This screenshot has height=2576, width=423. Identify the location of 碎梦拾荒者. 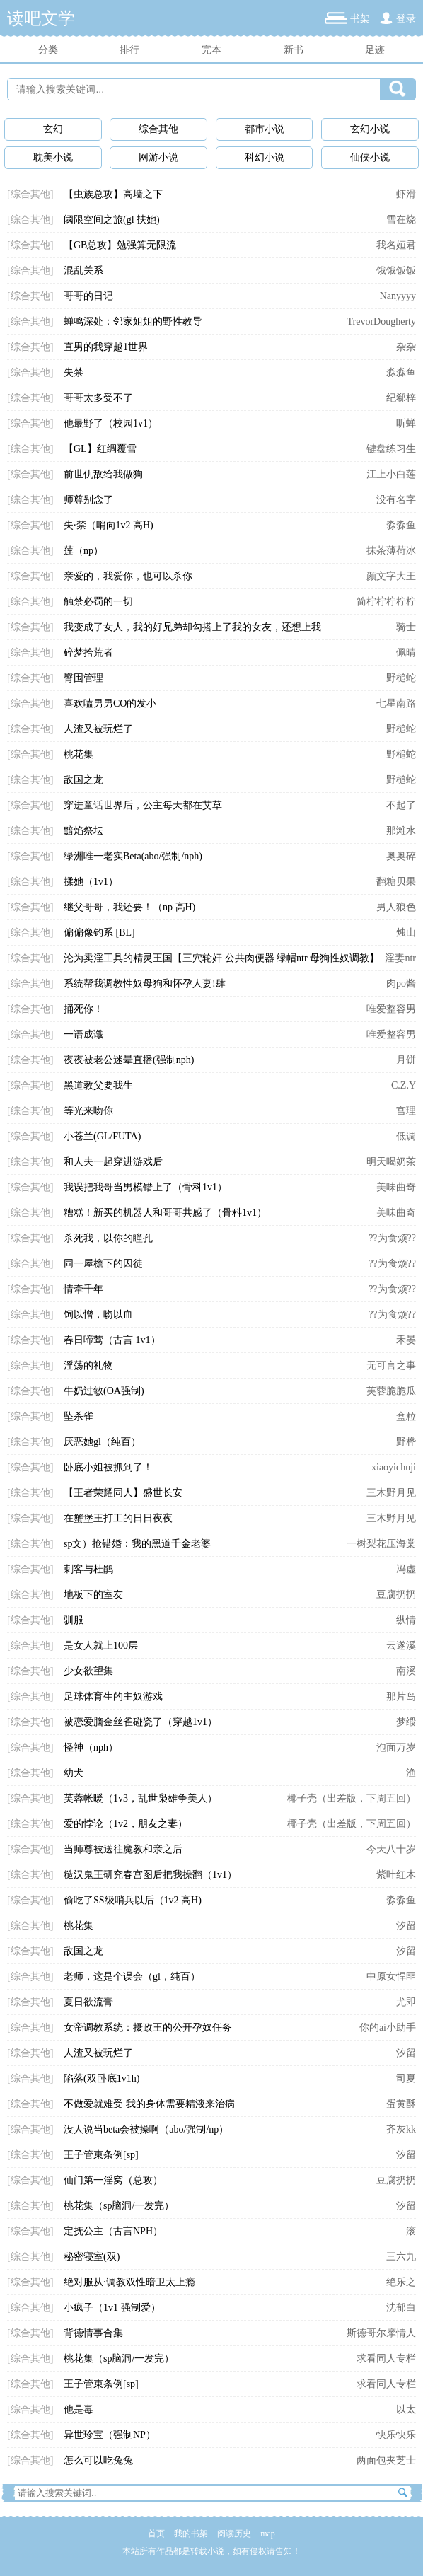
(88, 652).